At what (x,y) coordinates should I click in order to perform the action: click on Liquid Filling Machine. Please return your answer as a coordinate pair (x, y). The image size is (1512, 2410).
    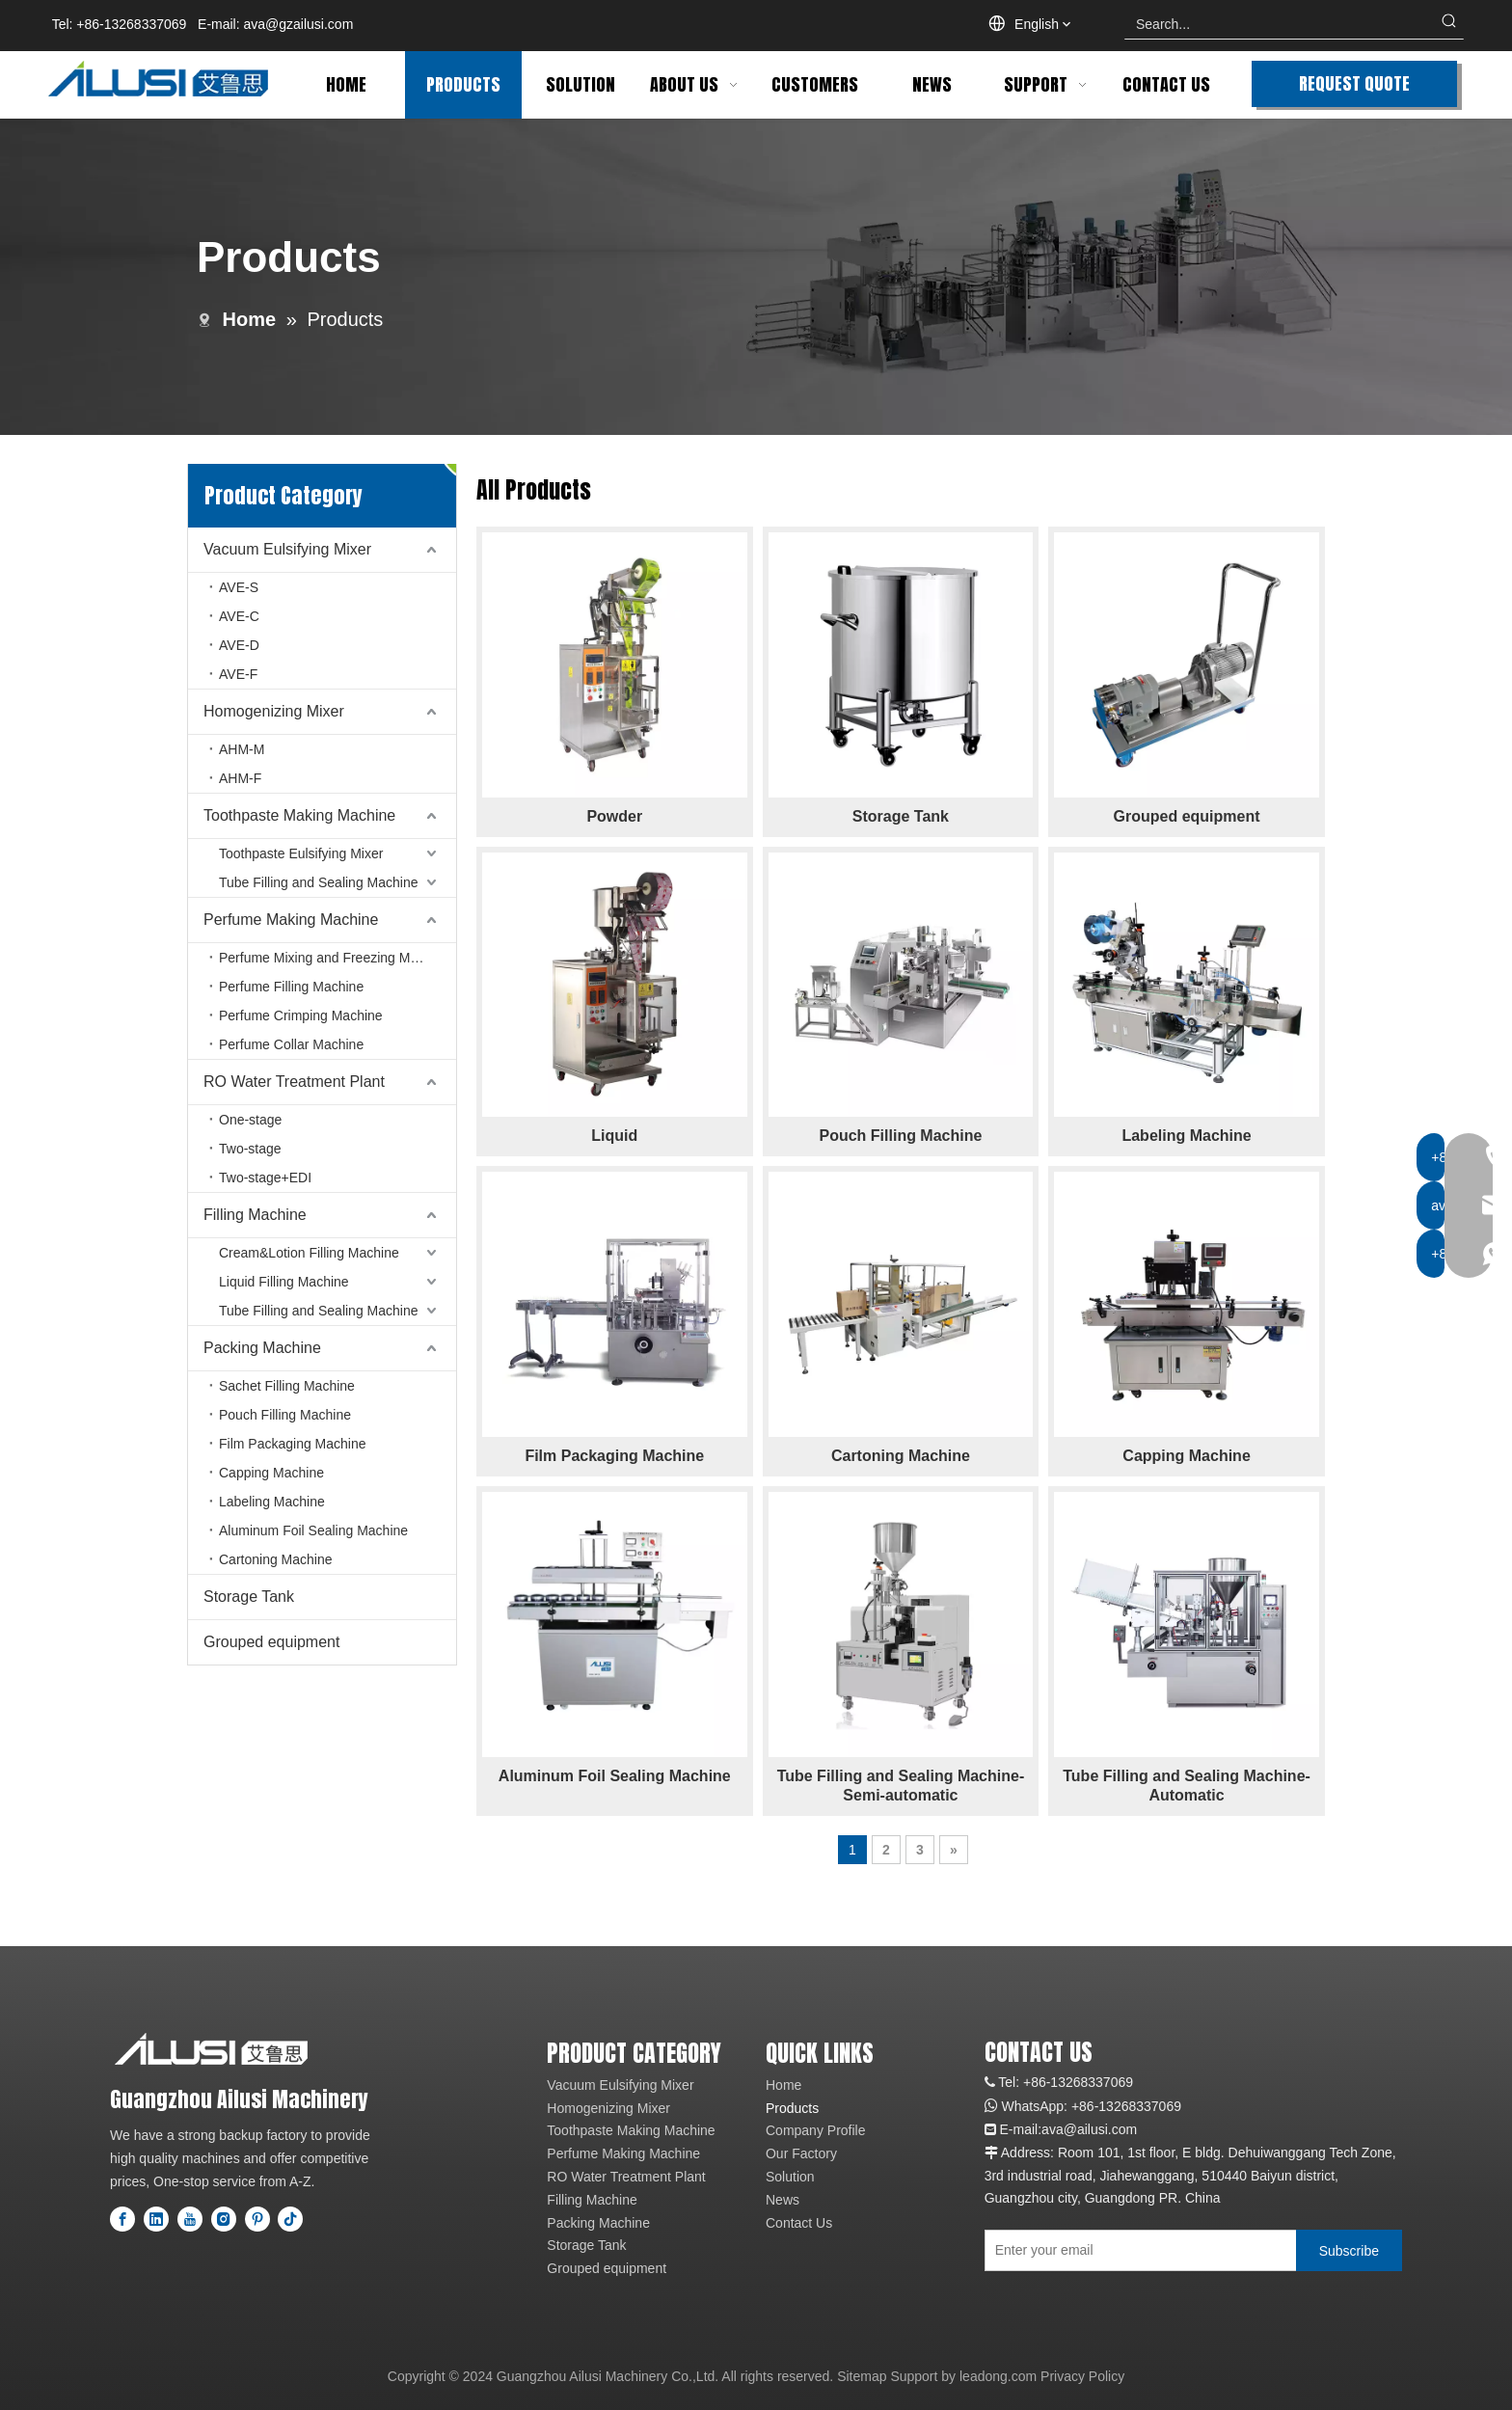
    Looking at the image, I should click on (284, 1281).